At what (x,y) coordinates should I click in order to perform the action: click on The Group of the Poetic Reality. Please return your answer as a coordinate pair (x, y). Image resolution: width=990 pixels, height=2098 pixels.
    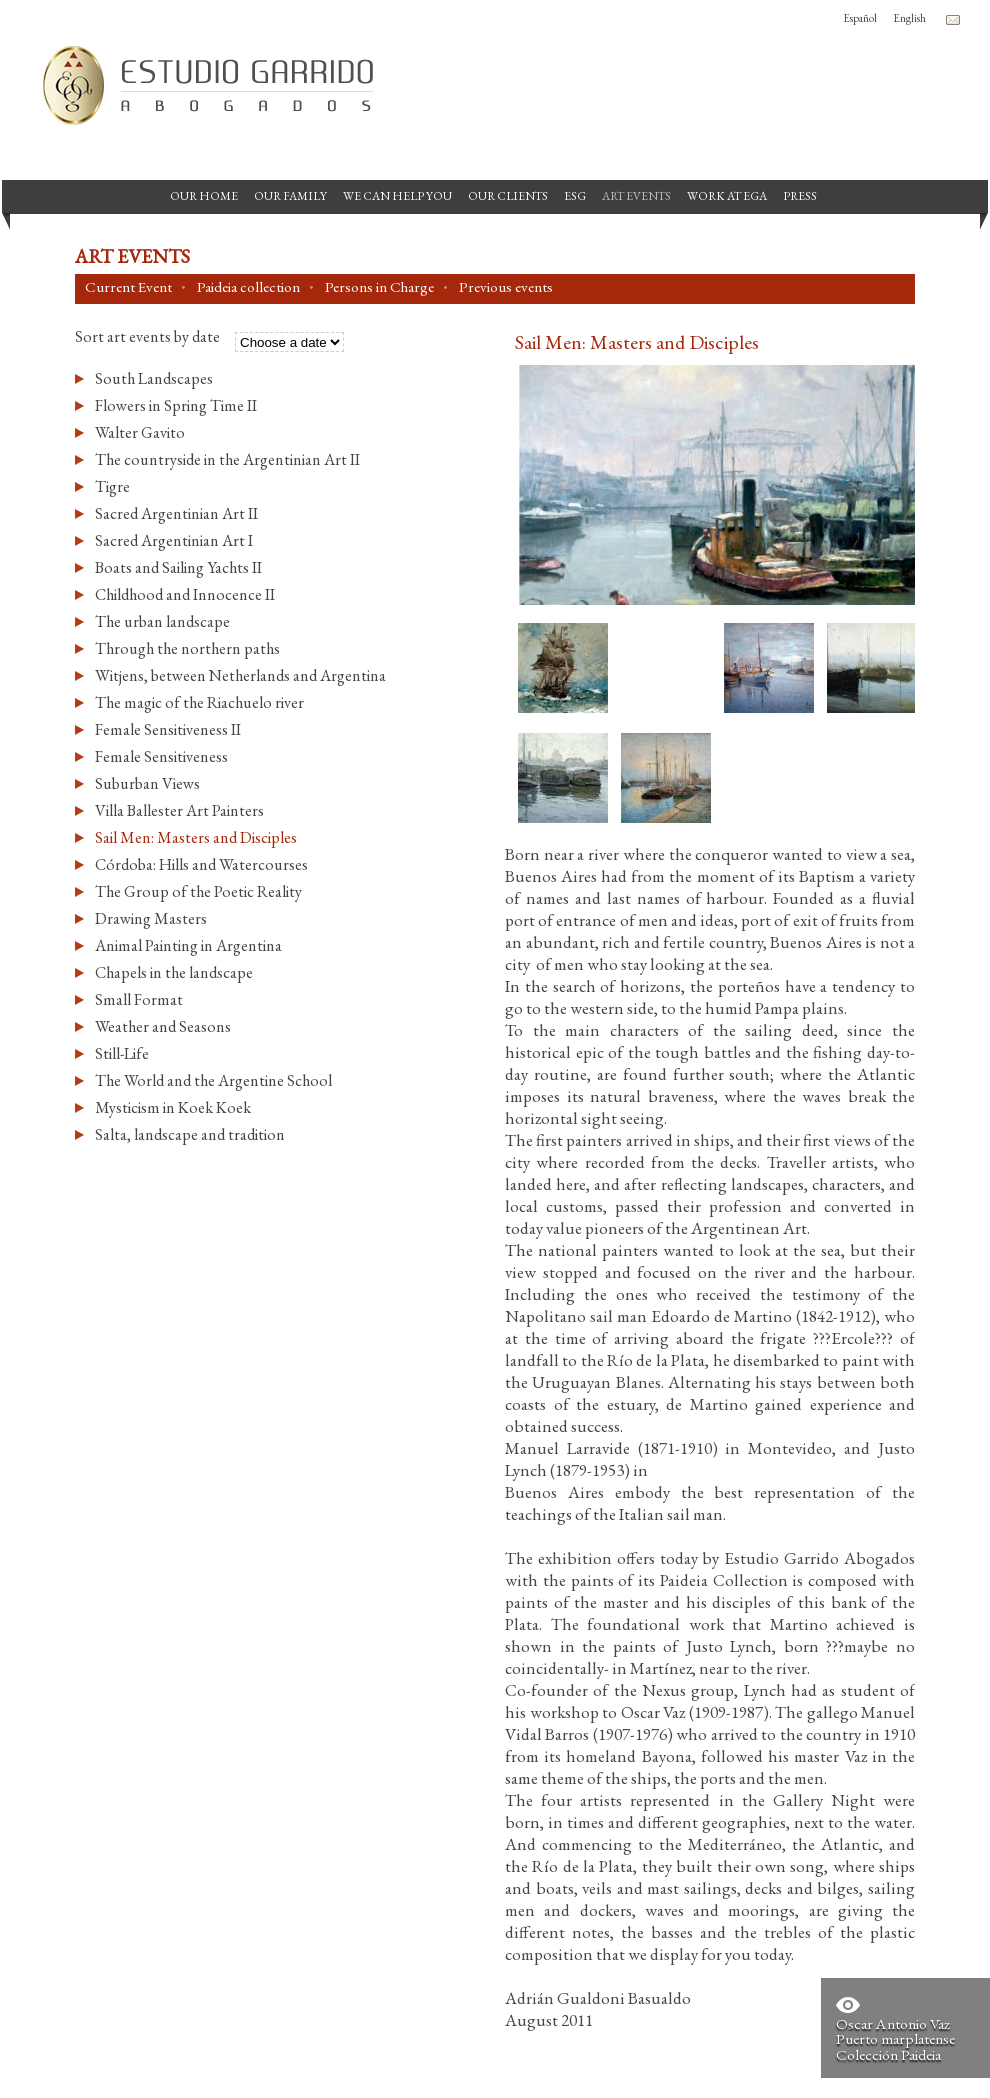
    Looking at the image, I should click on (198, 891).